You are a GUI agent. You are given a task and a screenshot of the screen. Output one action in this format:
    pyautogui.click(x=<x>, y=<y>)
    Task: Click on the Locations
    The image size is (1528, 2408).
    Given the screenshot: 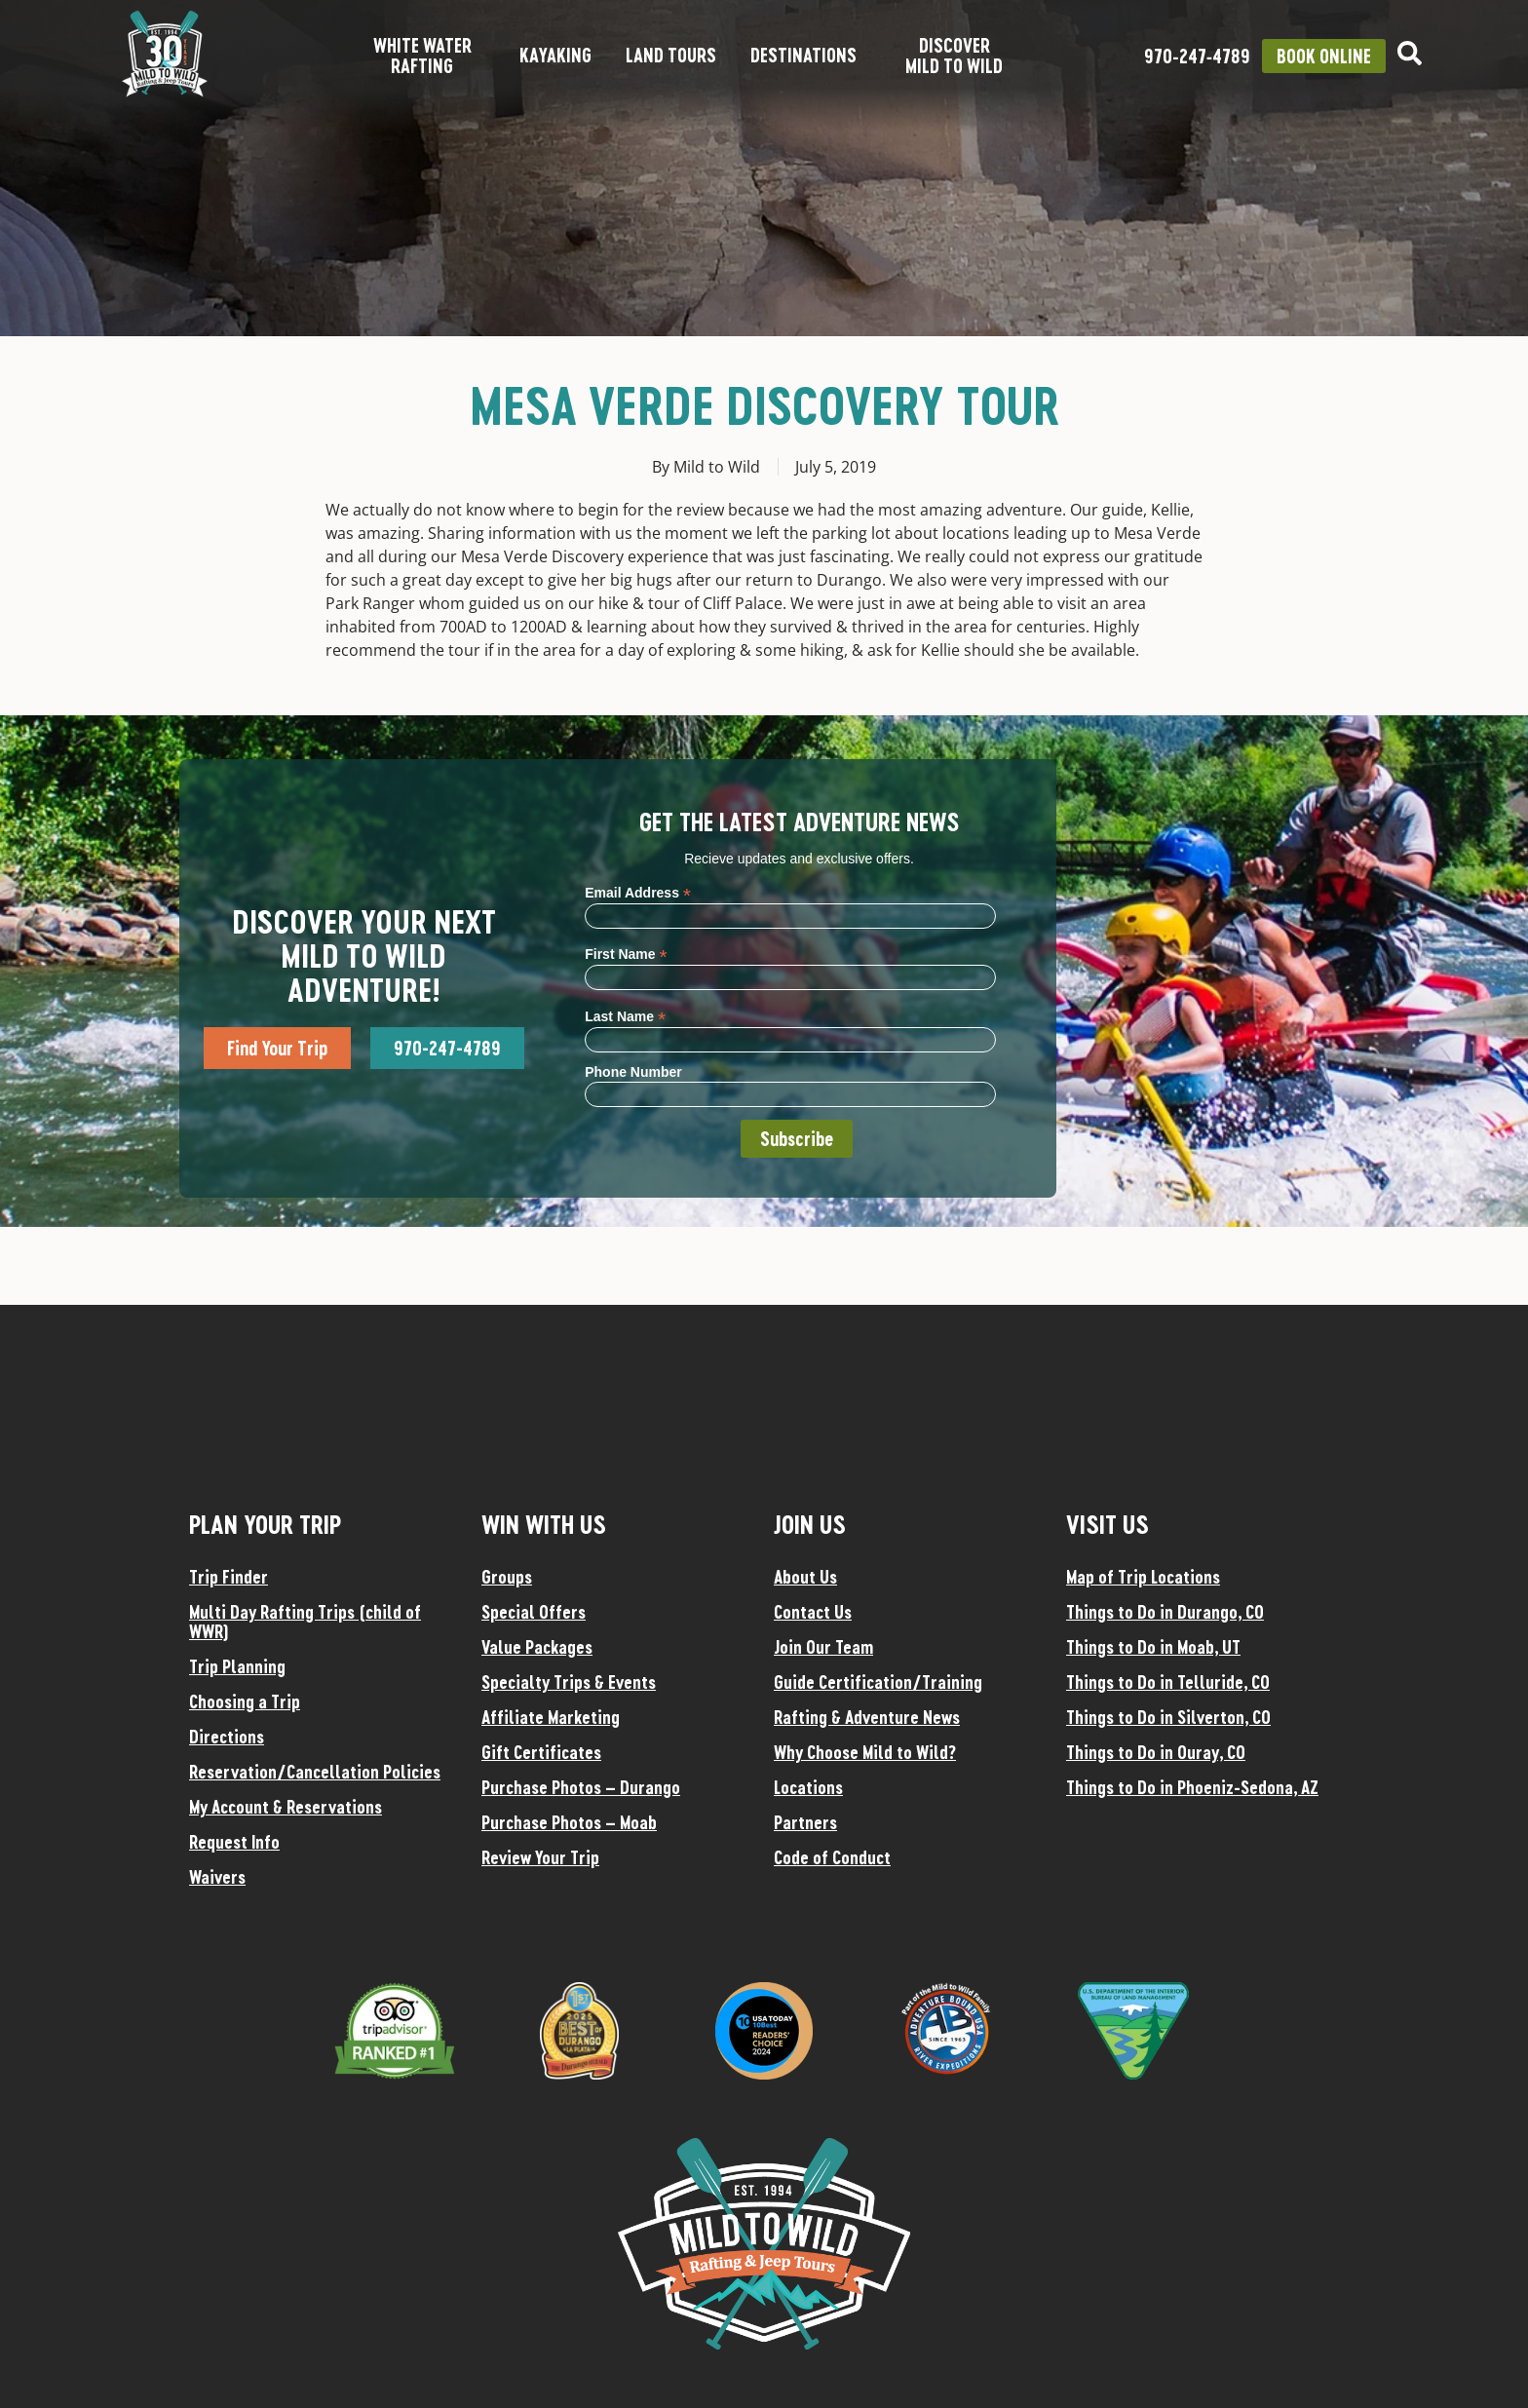 What is the action you would take?
    pyautogui.click(x=808, y=1787)
    